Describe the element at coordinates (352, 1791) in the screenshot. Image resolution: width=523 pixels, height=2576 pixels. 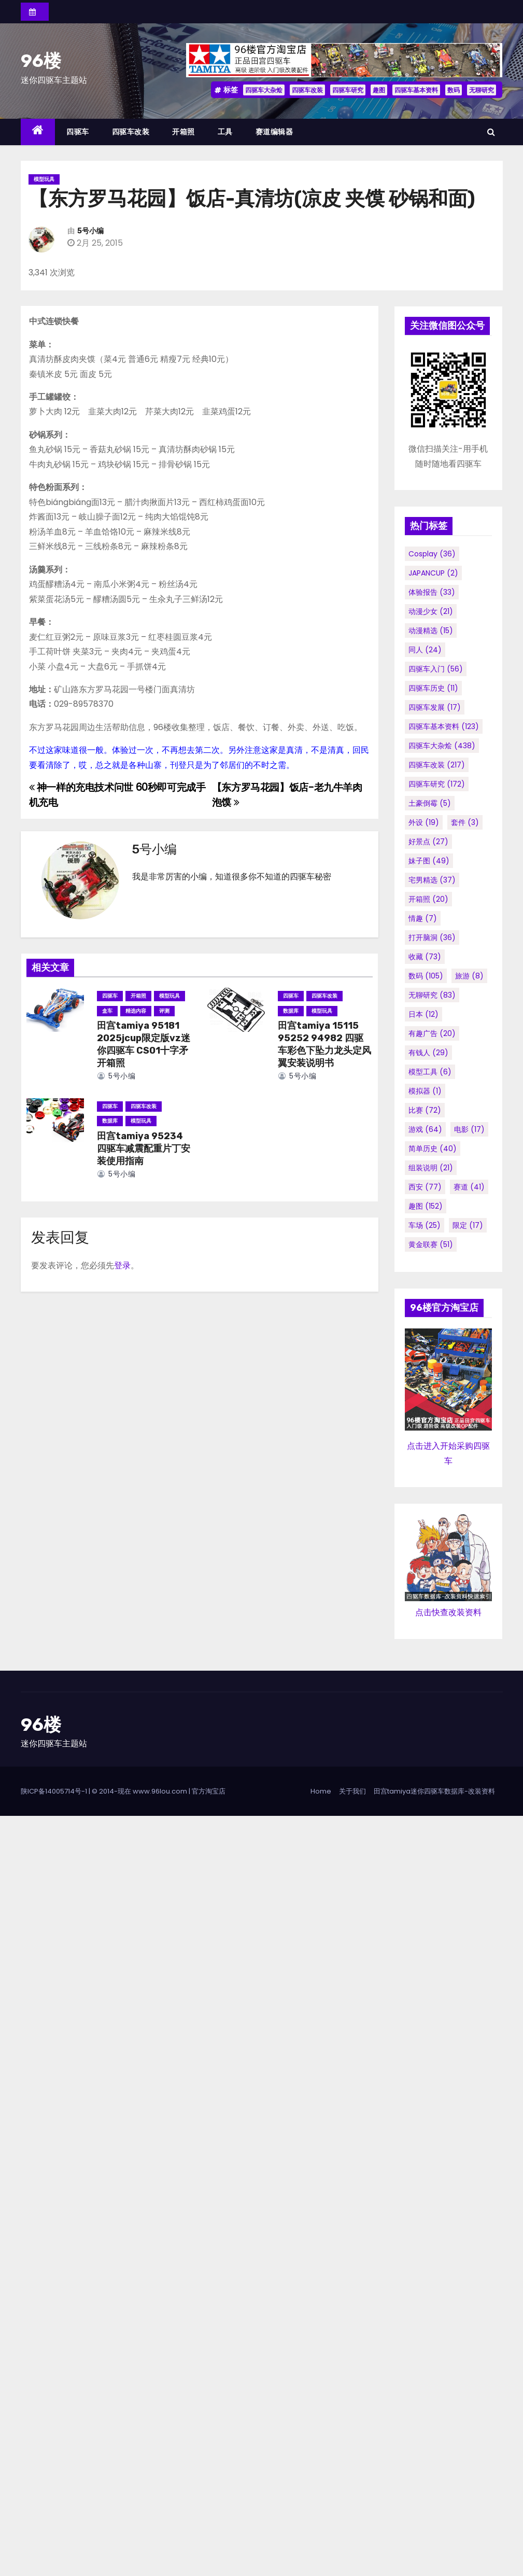
I see `关于我们` at that location.